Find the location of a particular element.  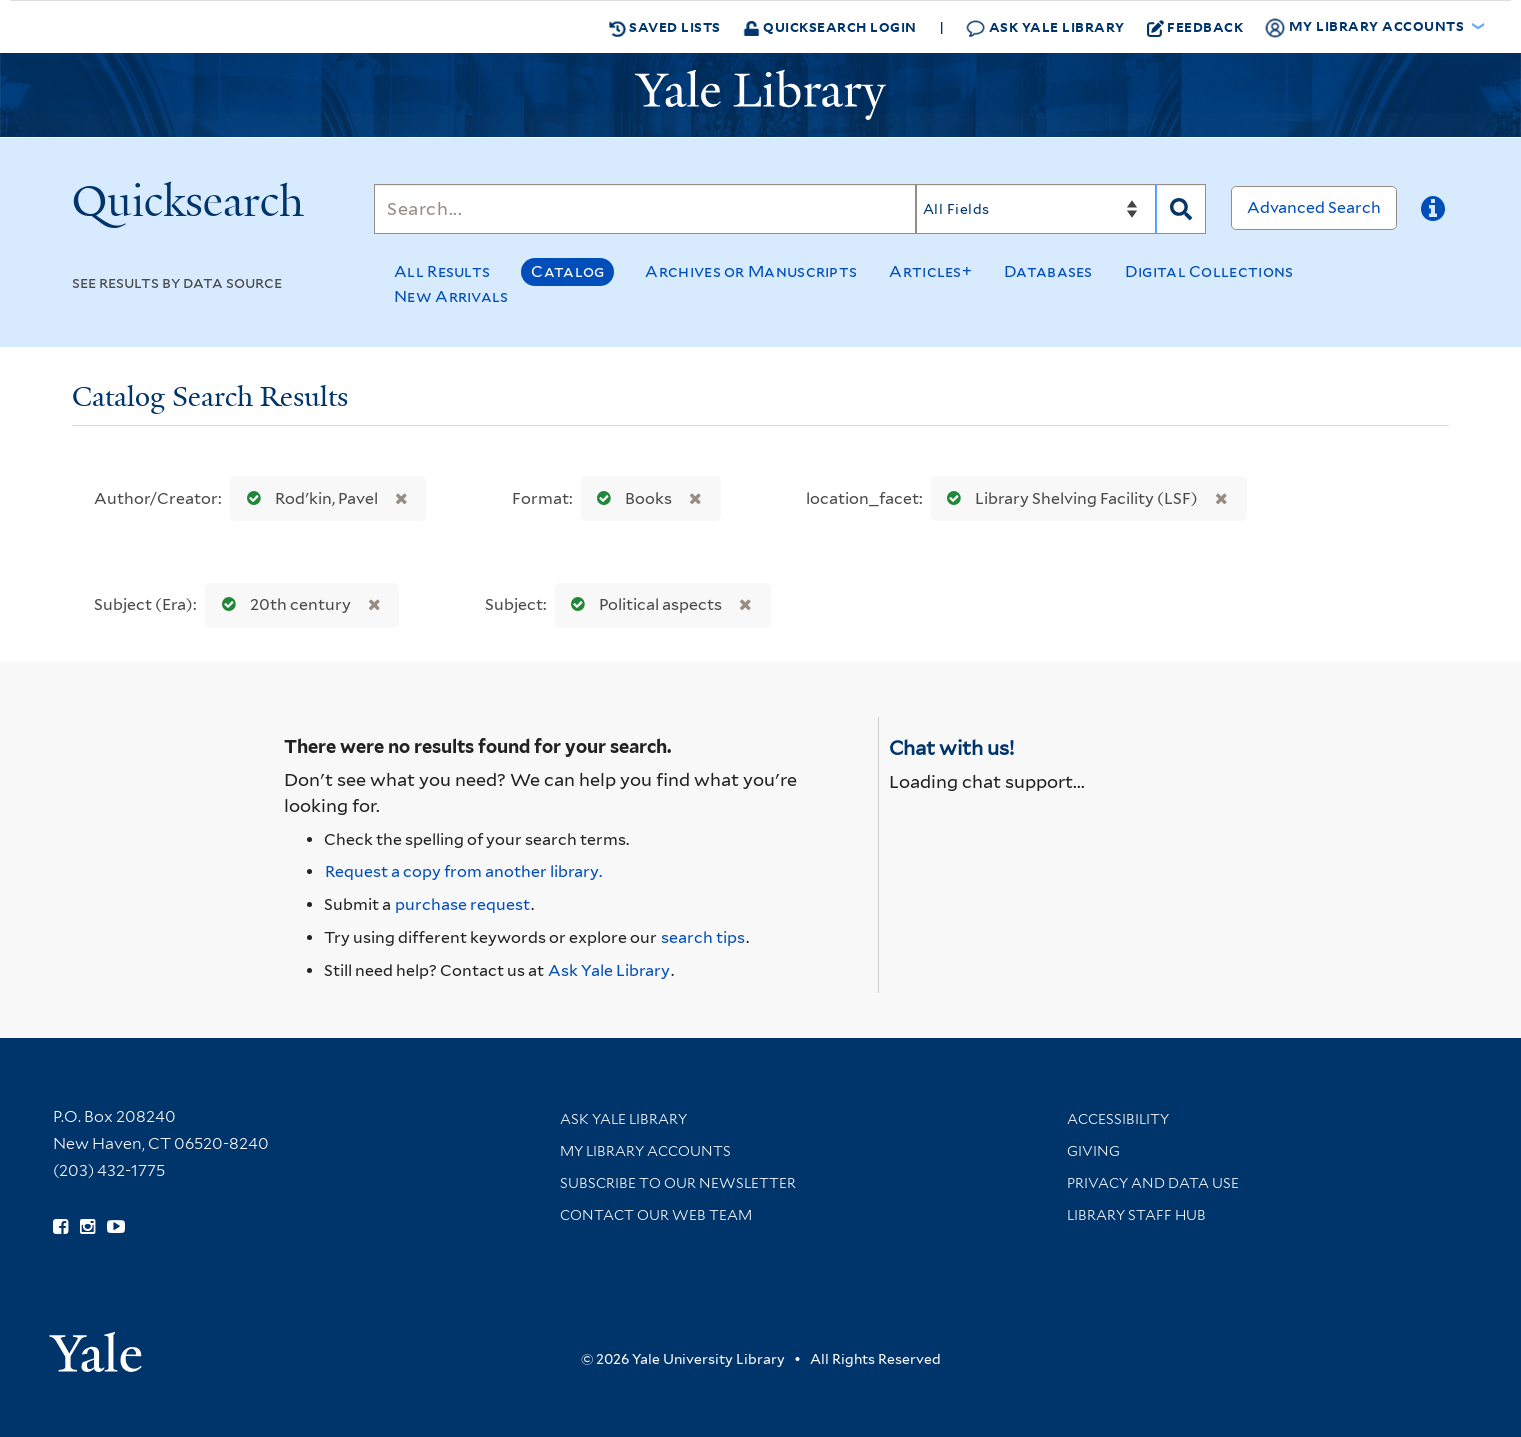

Saved Lists is located at coordinates (665, 27).